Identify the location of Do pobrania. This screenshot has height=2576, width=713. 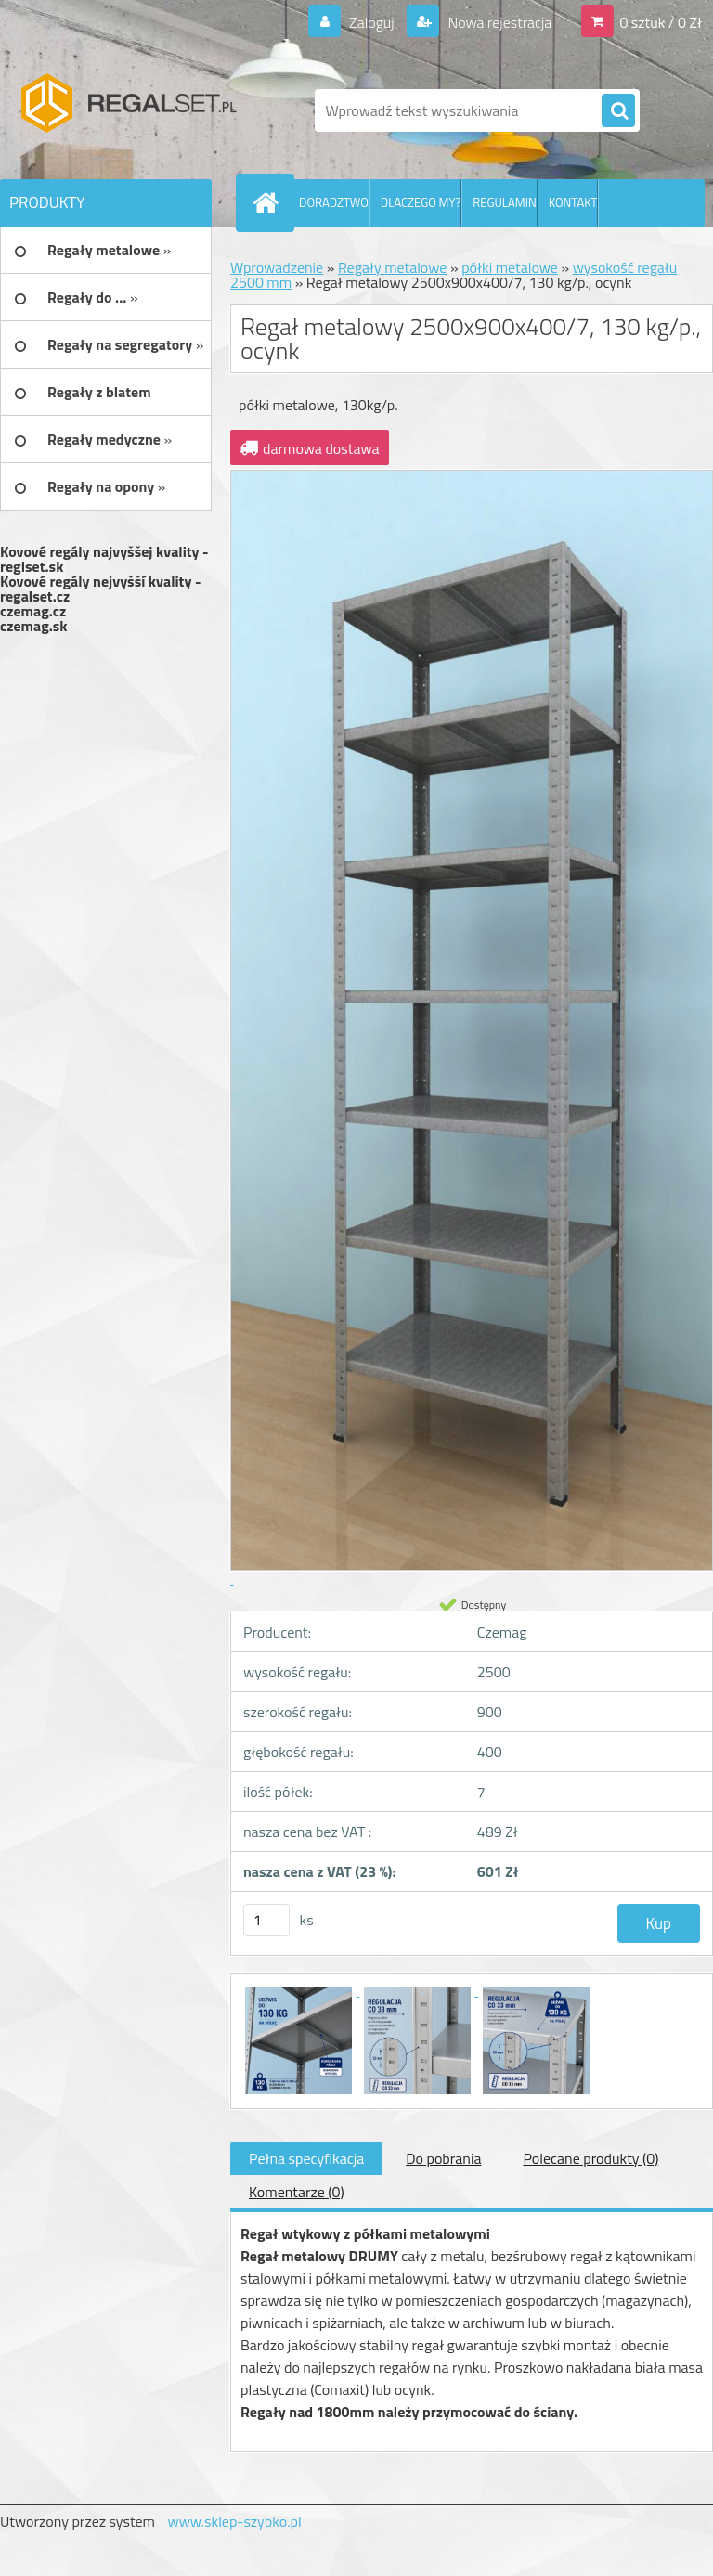
(443, 2158).